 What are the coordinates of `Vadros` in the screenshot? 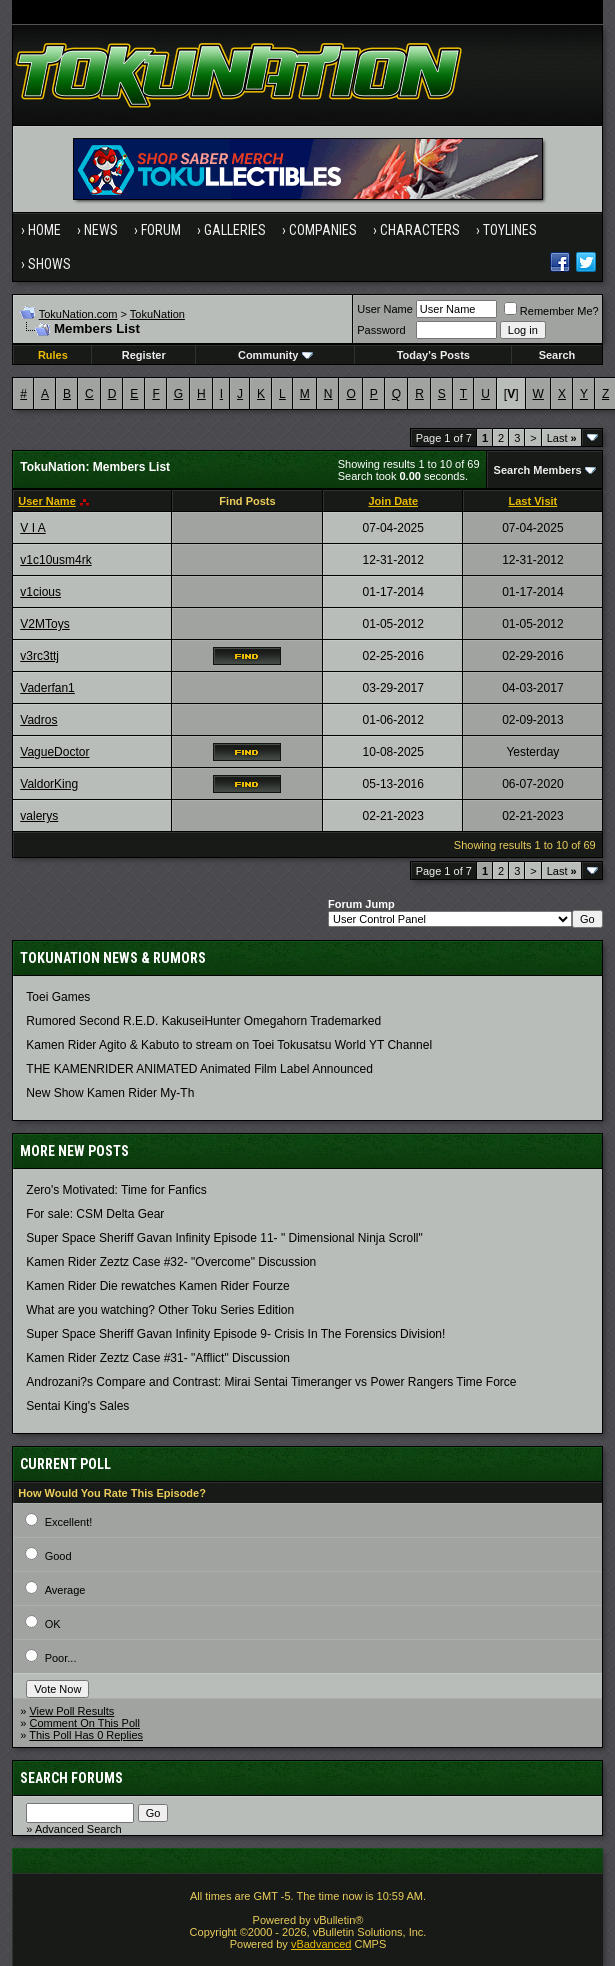 It's located at (38, 720).